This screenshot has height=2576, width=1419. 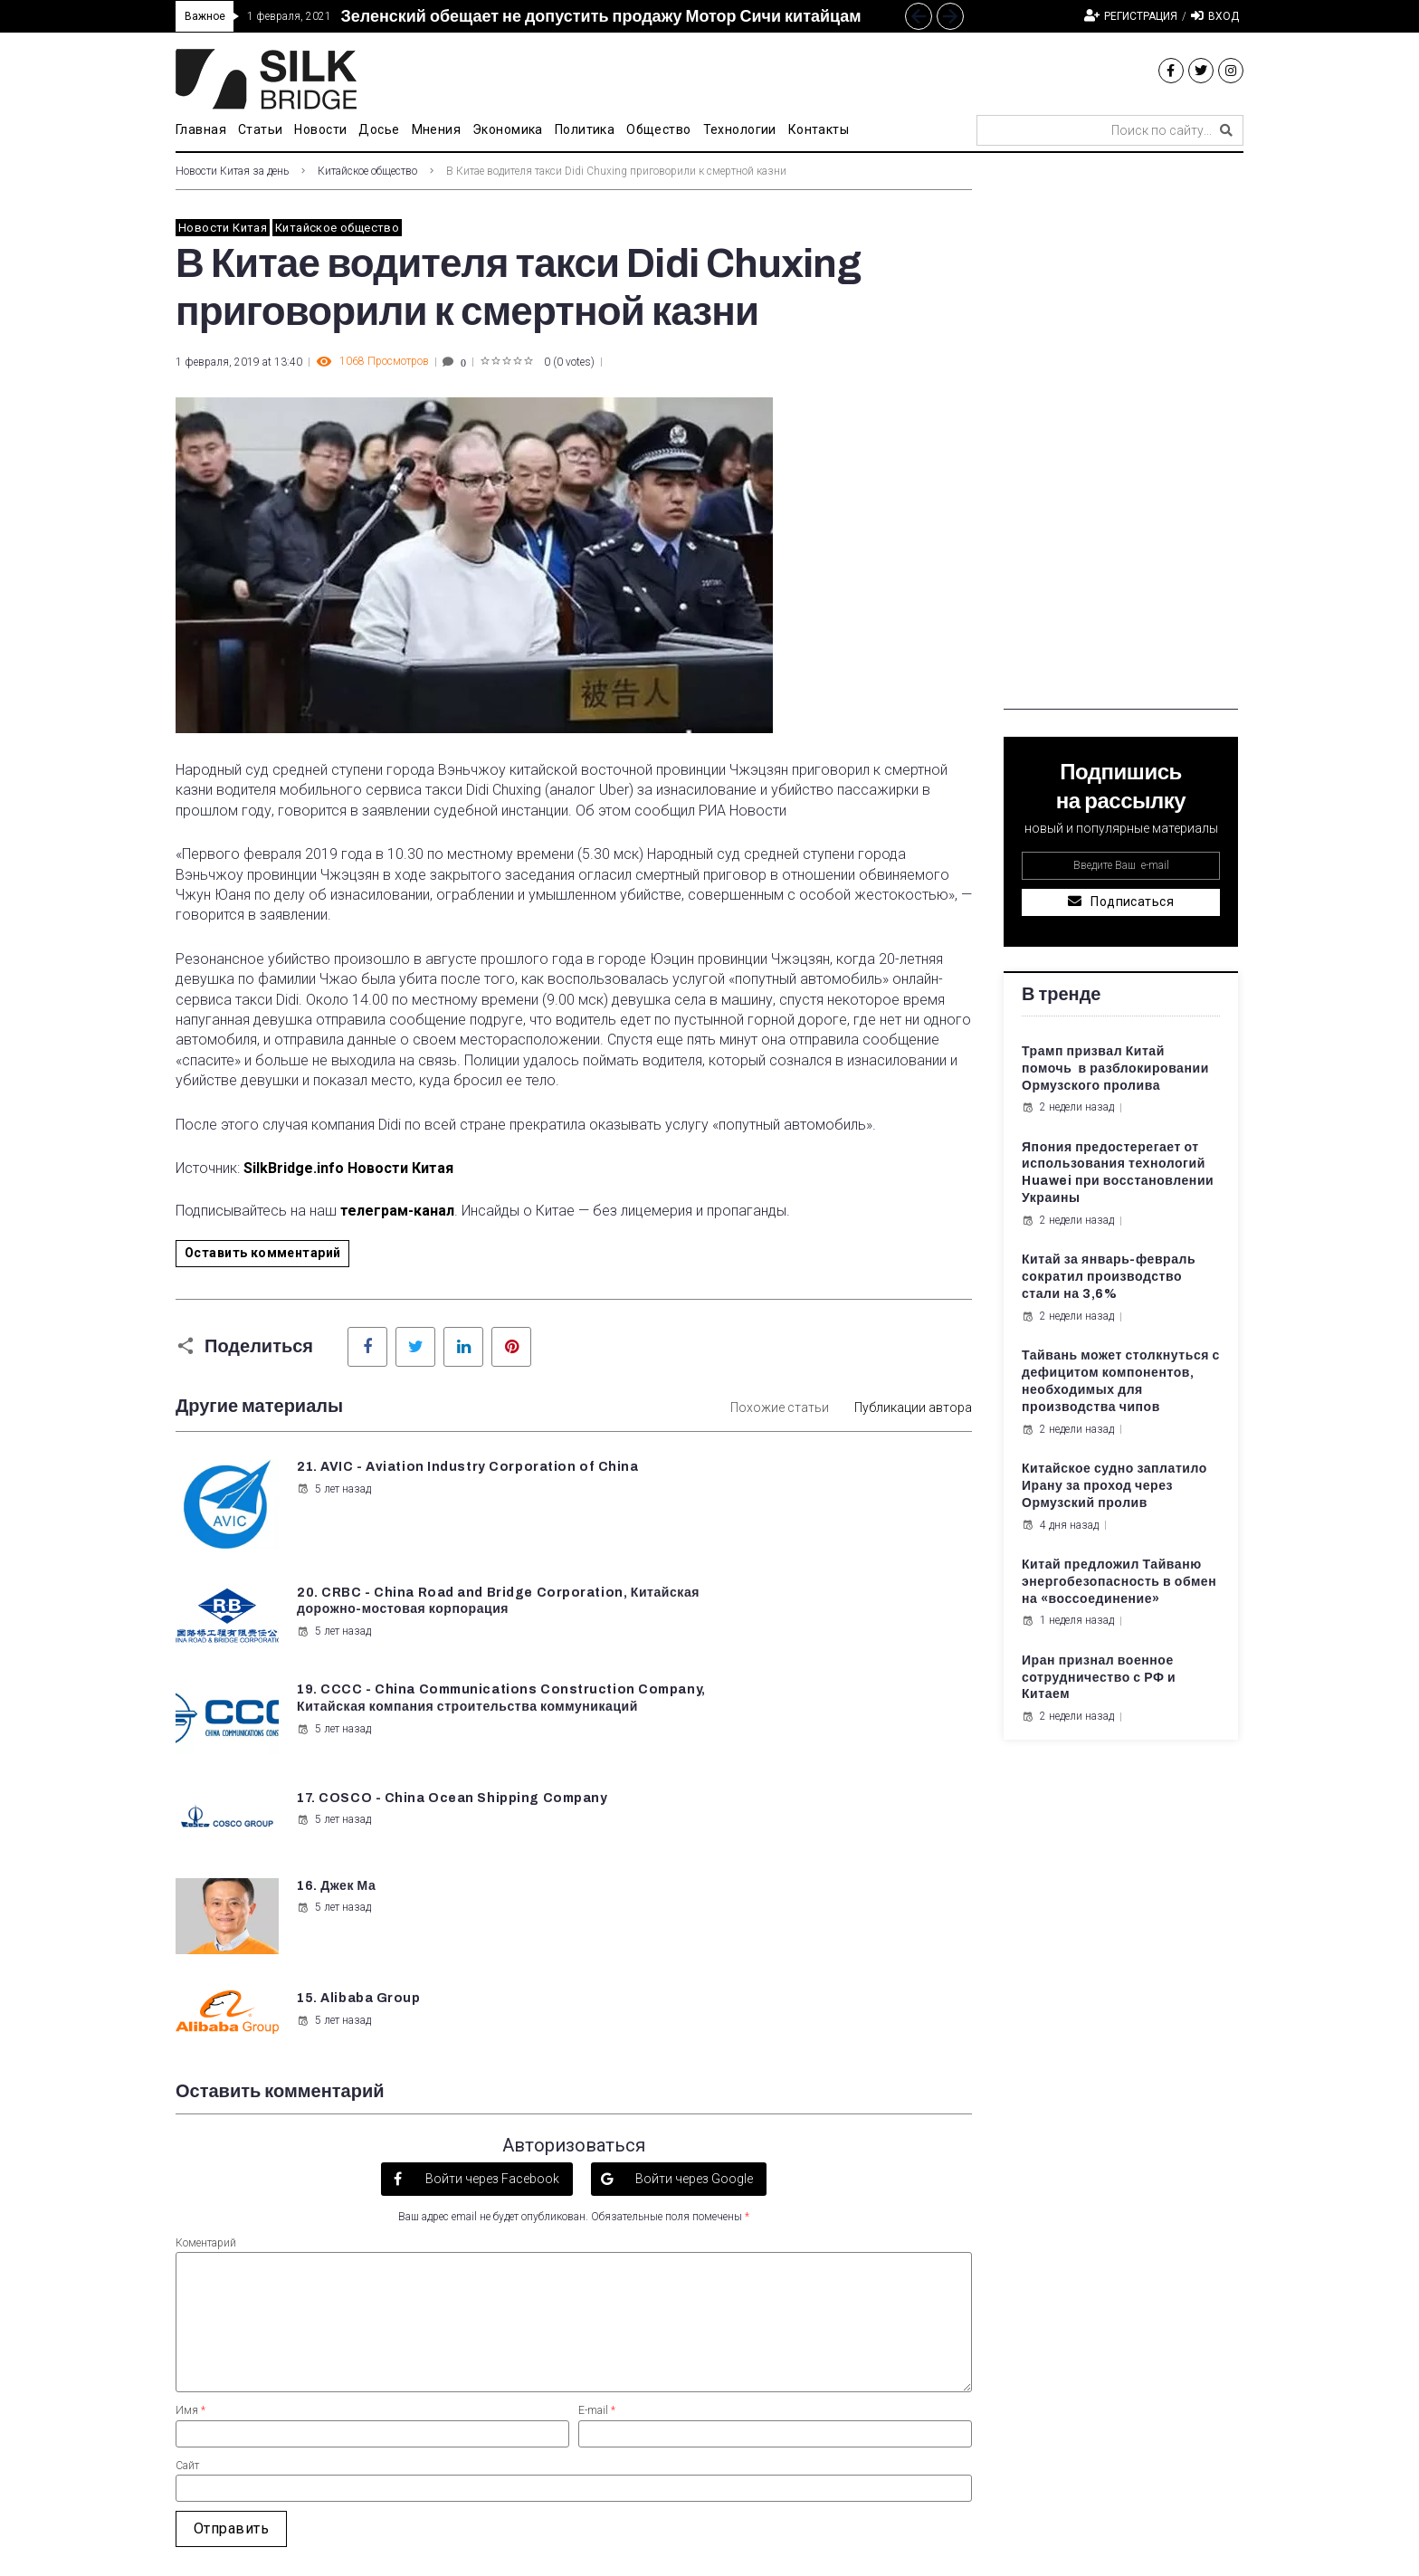 I want to click on Новости Китая, so click(x=222, y=227).